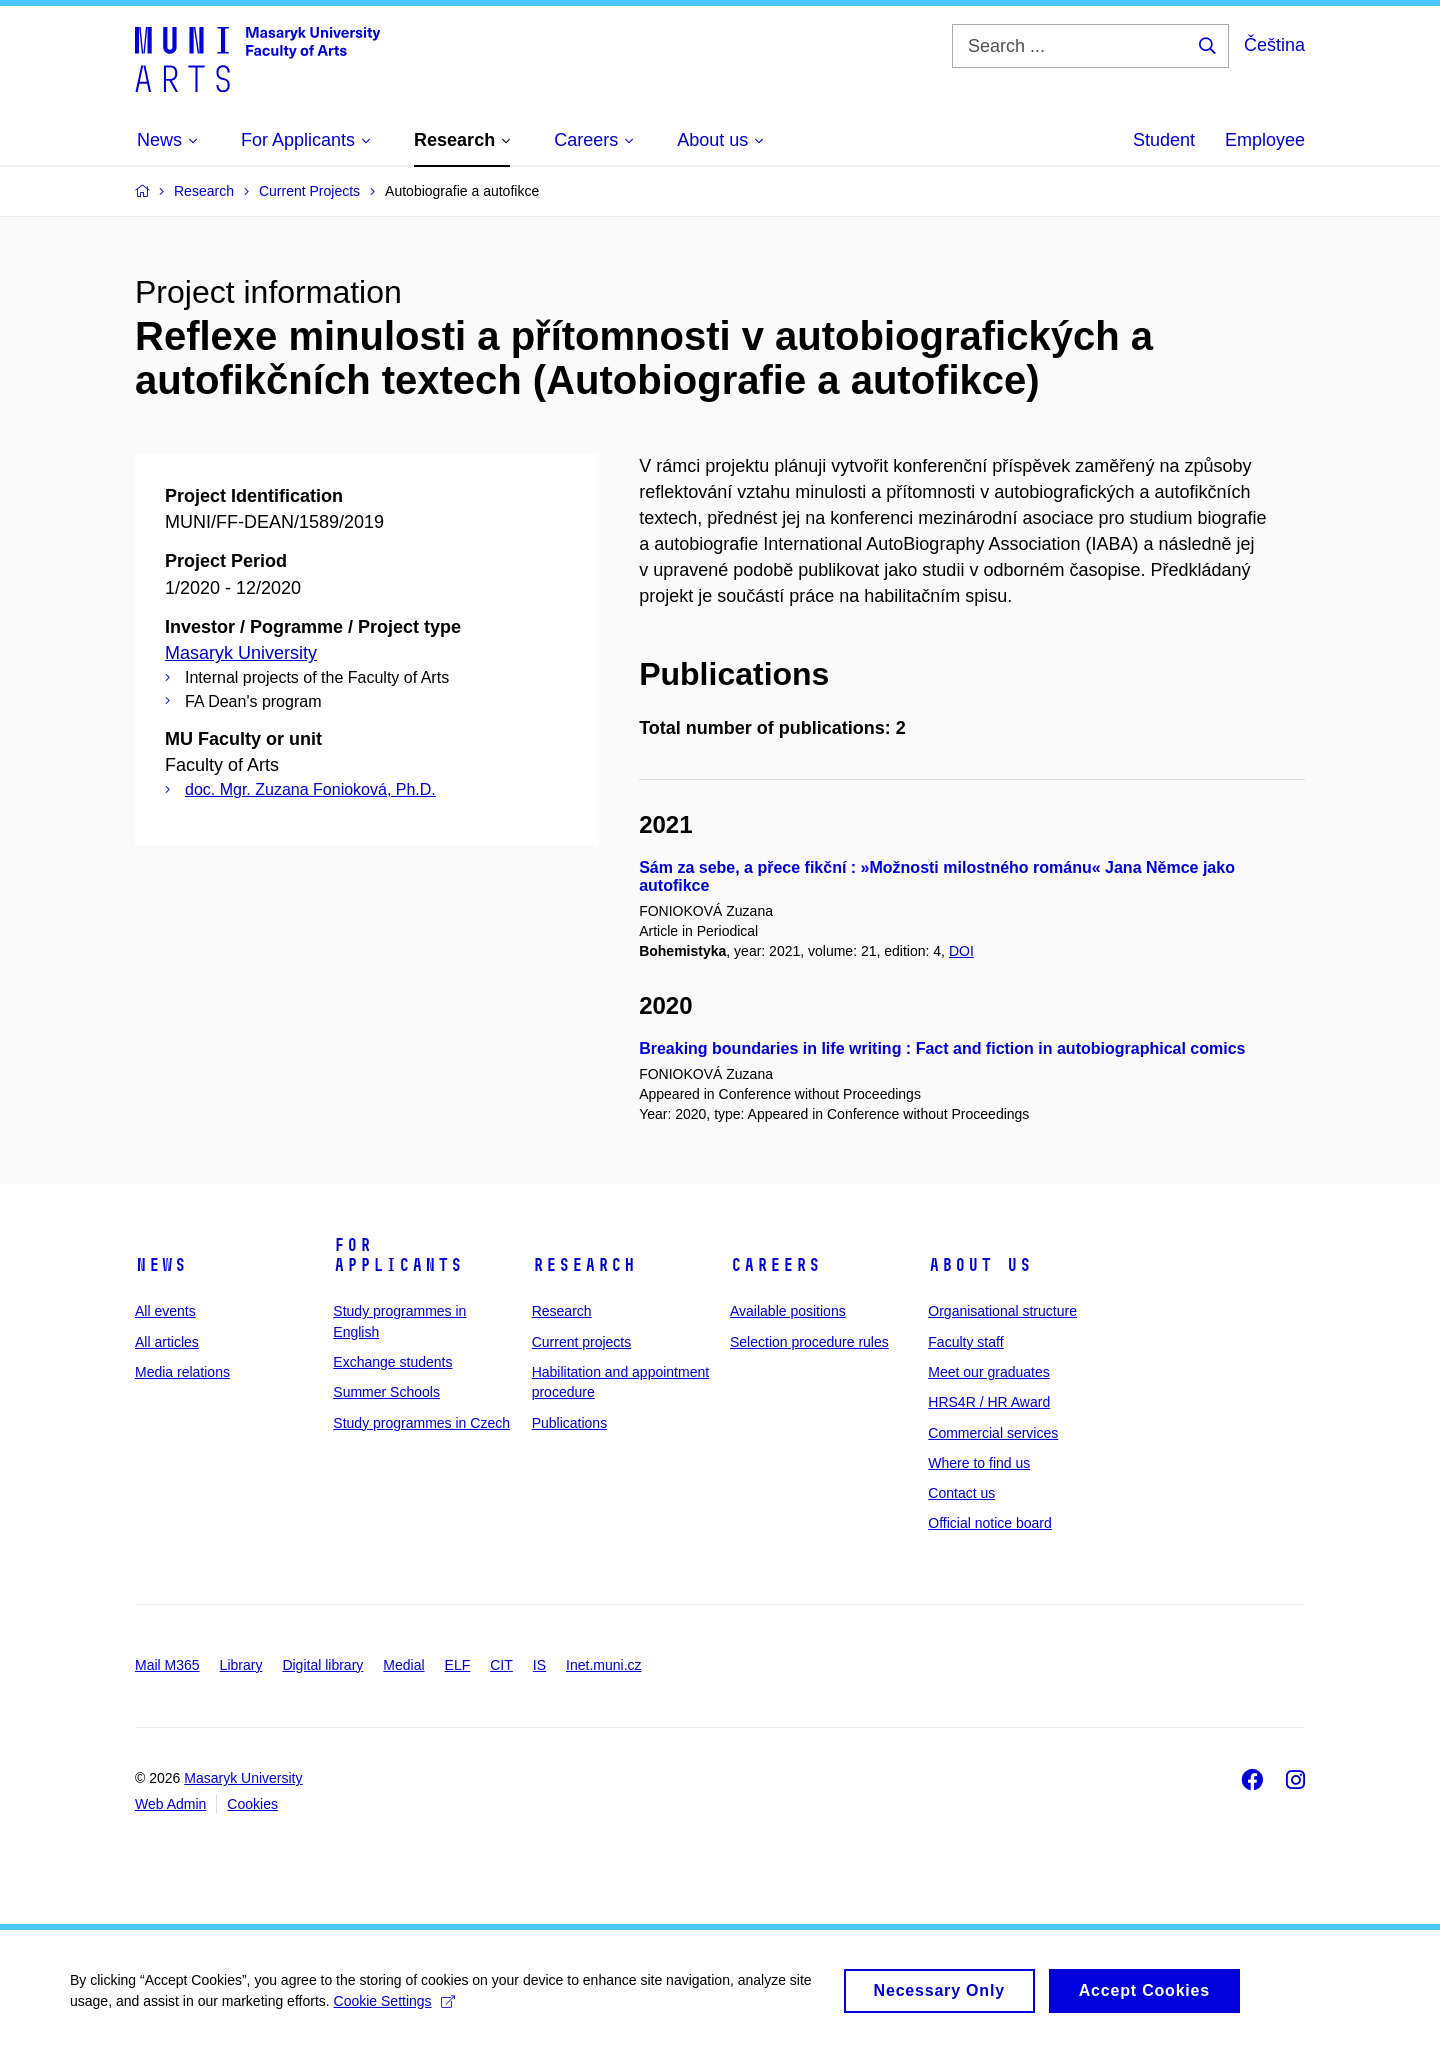 This screenshot has width=1440, height=2051. What do you see at coordinates (961, 1493) in the screenshot?
I see `Contact us` at bounding box center [961, 1493].